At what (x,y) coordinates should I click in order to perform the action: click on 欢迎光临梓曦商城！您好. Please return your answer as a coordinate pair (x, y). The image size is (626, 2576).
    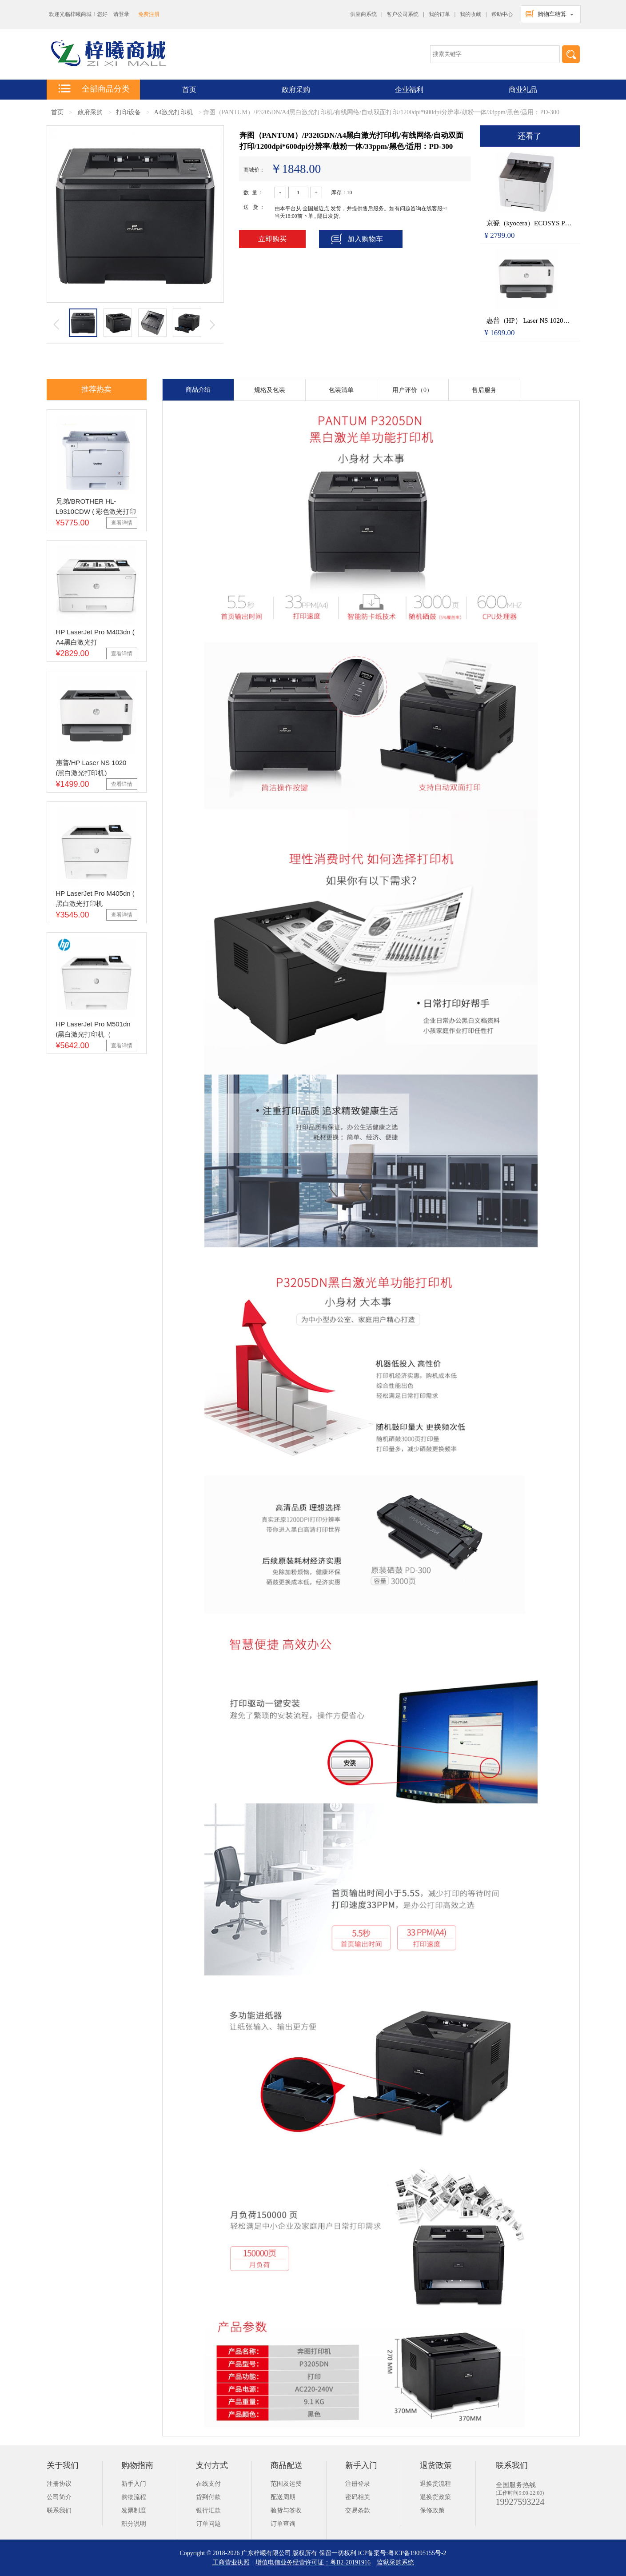
    Looking at the image, I should click on (78, 14).